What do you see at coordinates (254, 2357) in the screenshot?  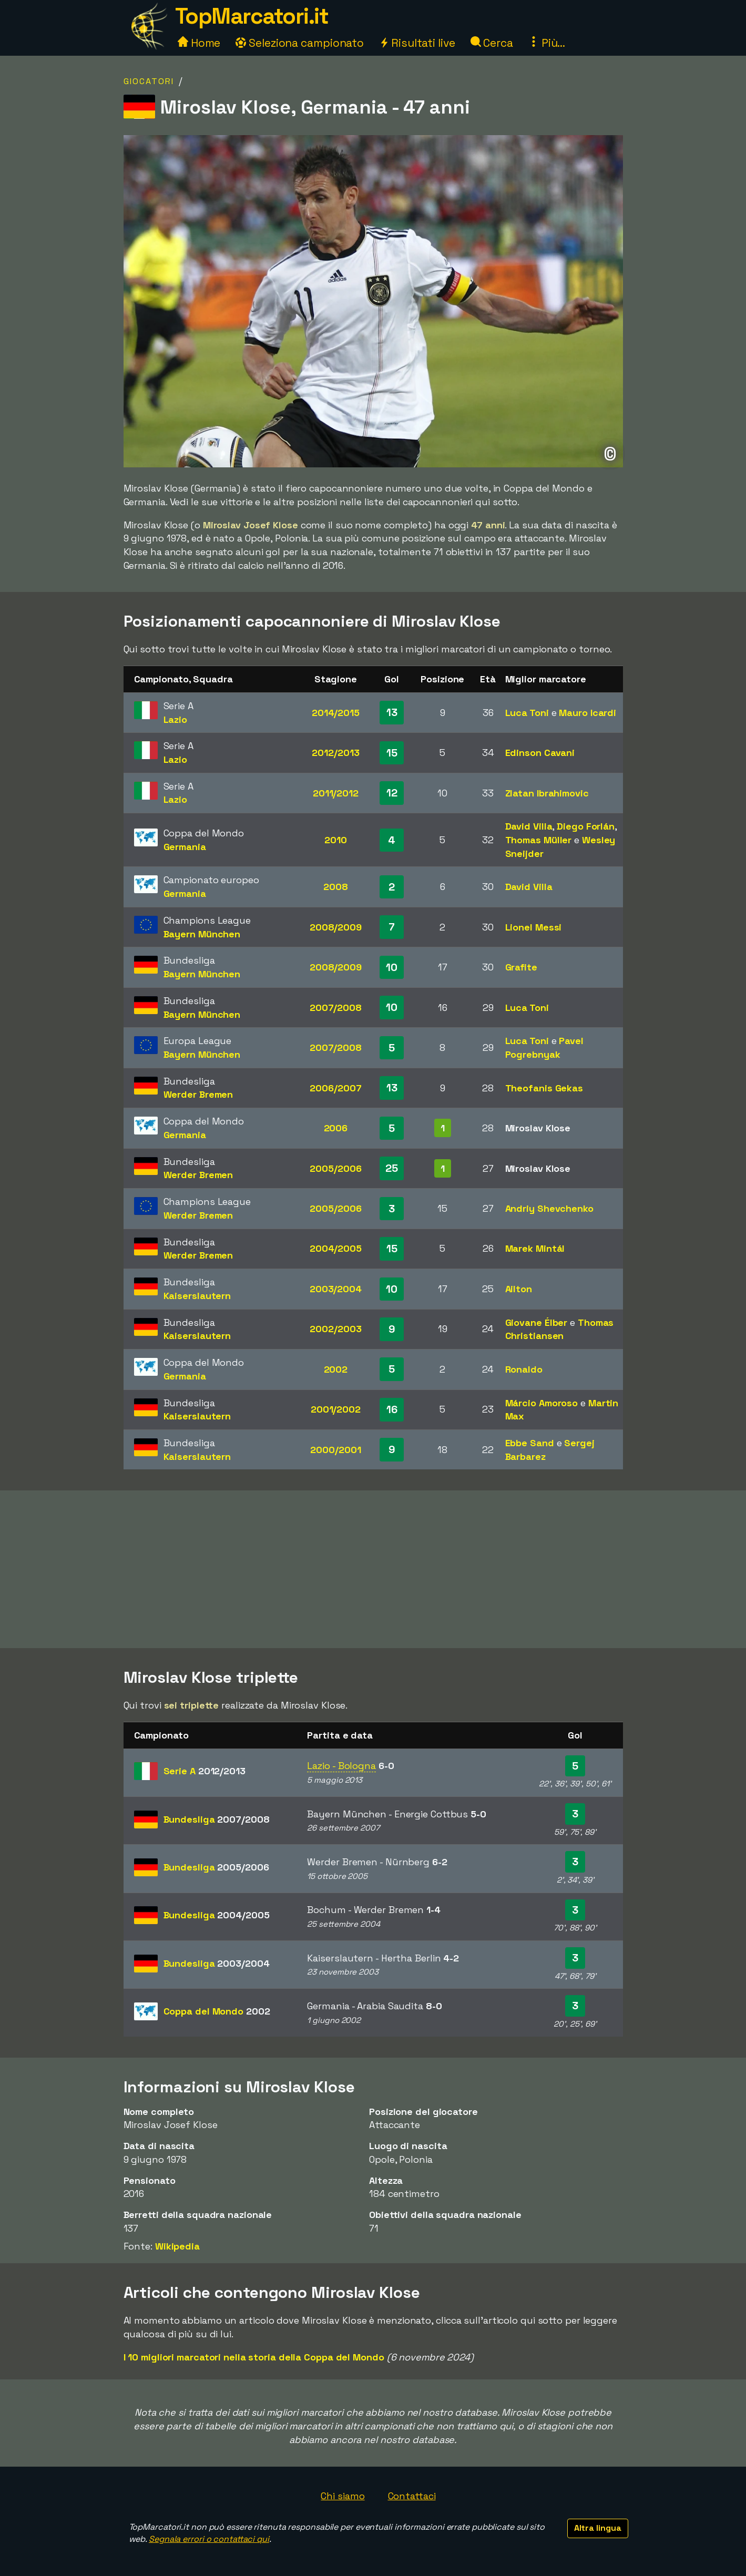 I see `I 10 migliori marcatori nella storia della Coppa del Mondo` at bounding box center [254, 2357].